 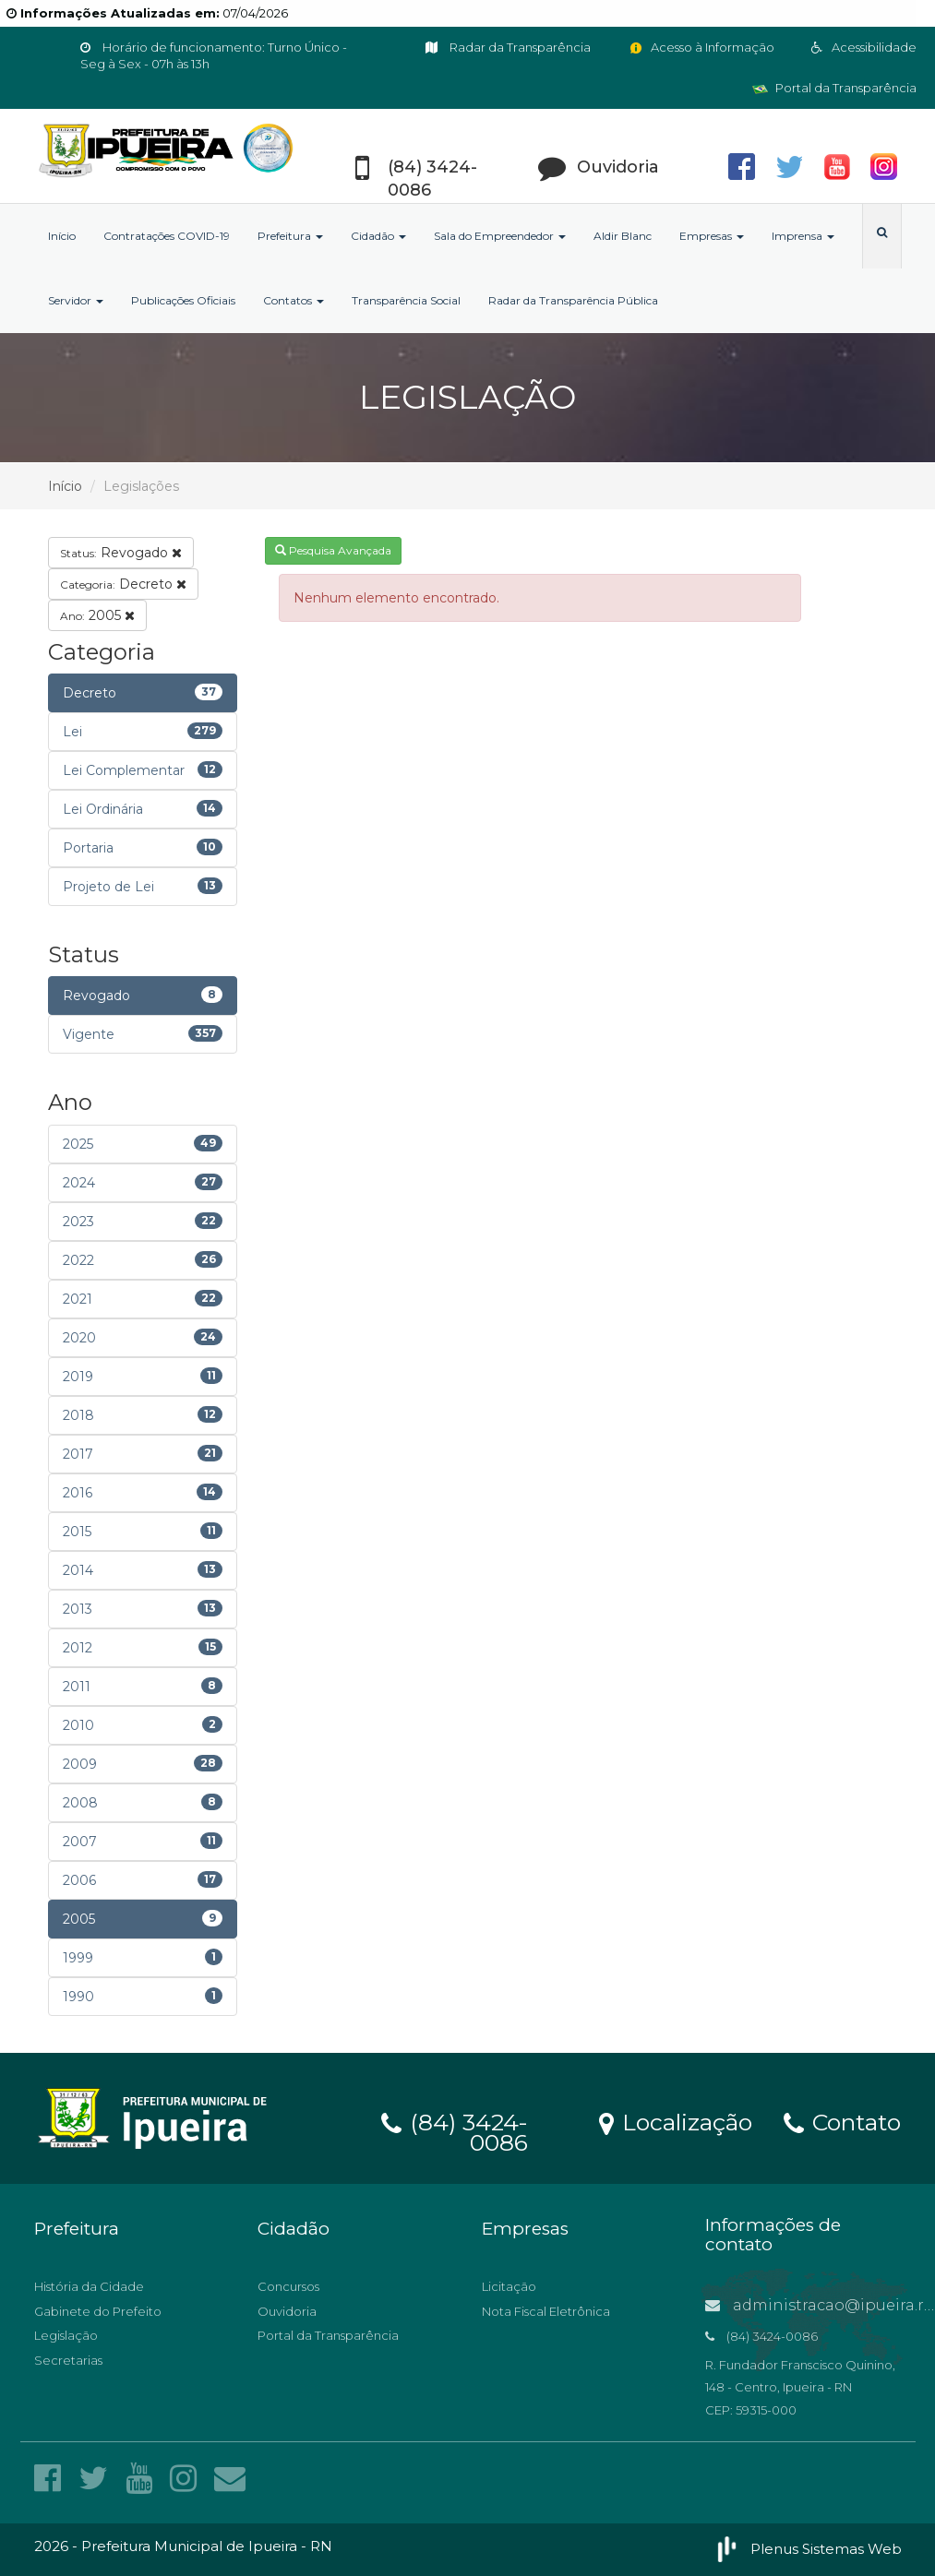 What do you see at coordinates (333, 550) in the screenshot?
I see `Pesquisa Avançada` at bounding box center [333, 550].